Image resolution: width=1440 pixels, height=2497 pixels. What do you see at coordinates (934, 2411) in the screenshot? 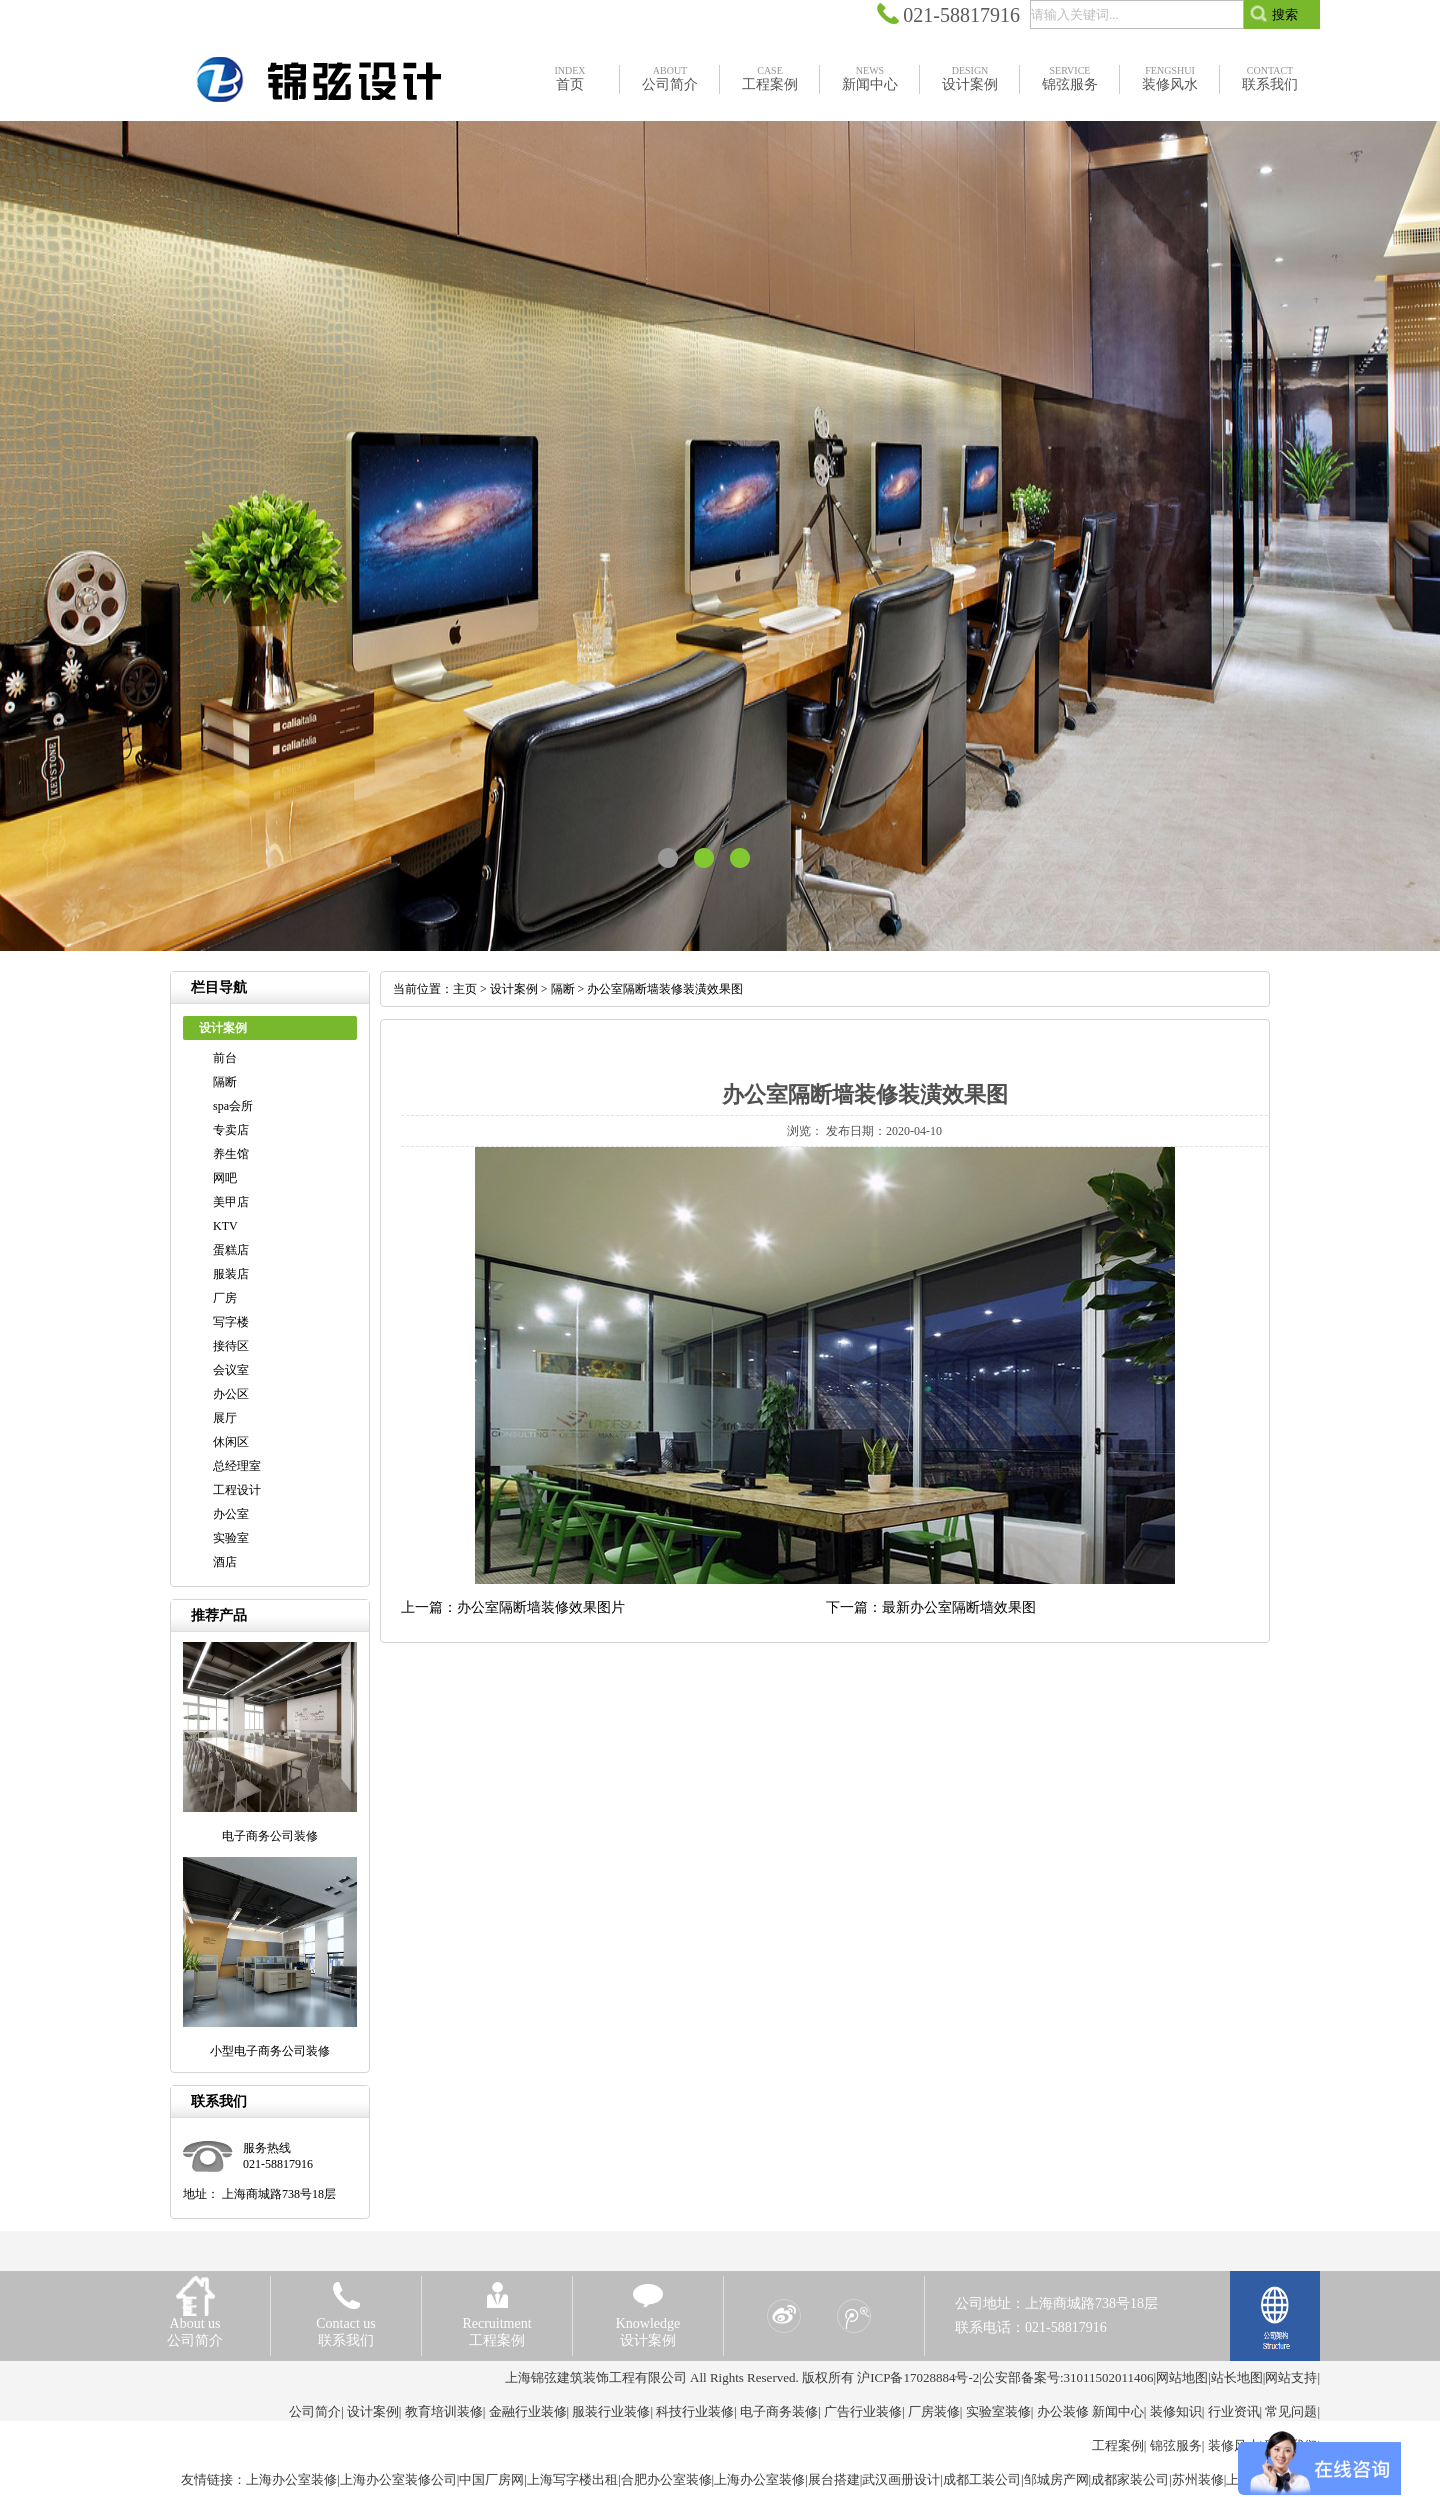
I see `厂房装修` at bounding box center [934, 2411].